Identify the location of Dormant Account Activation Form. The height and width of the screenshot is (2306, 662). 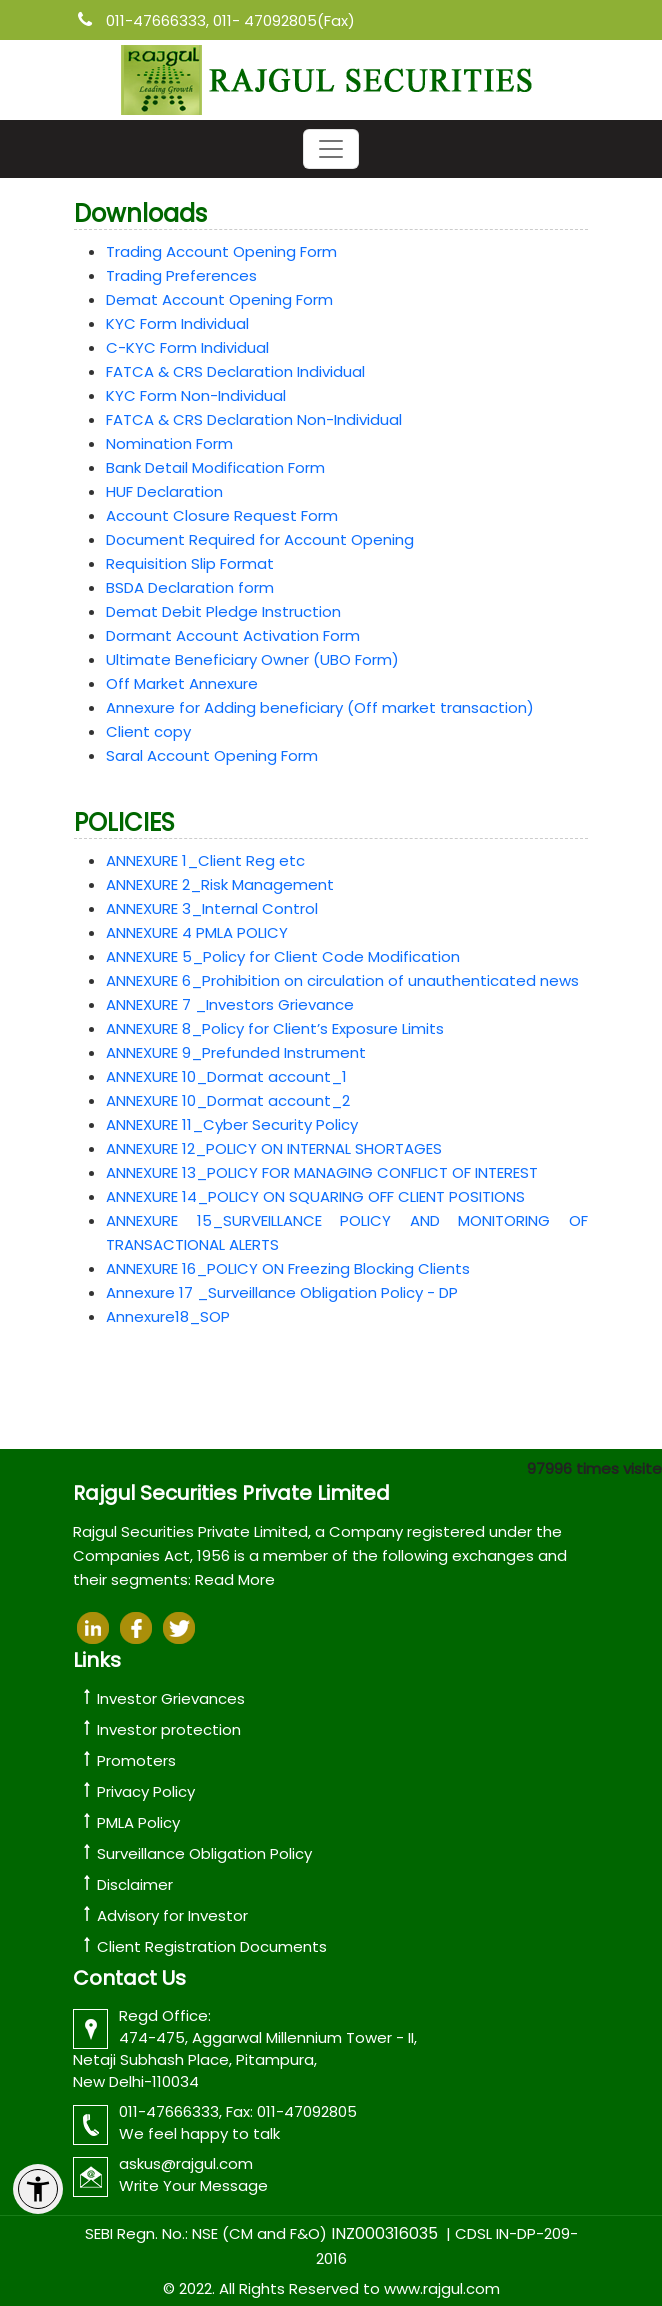
(233, 635).